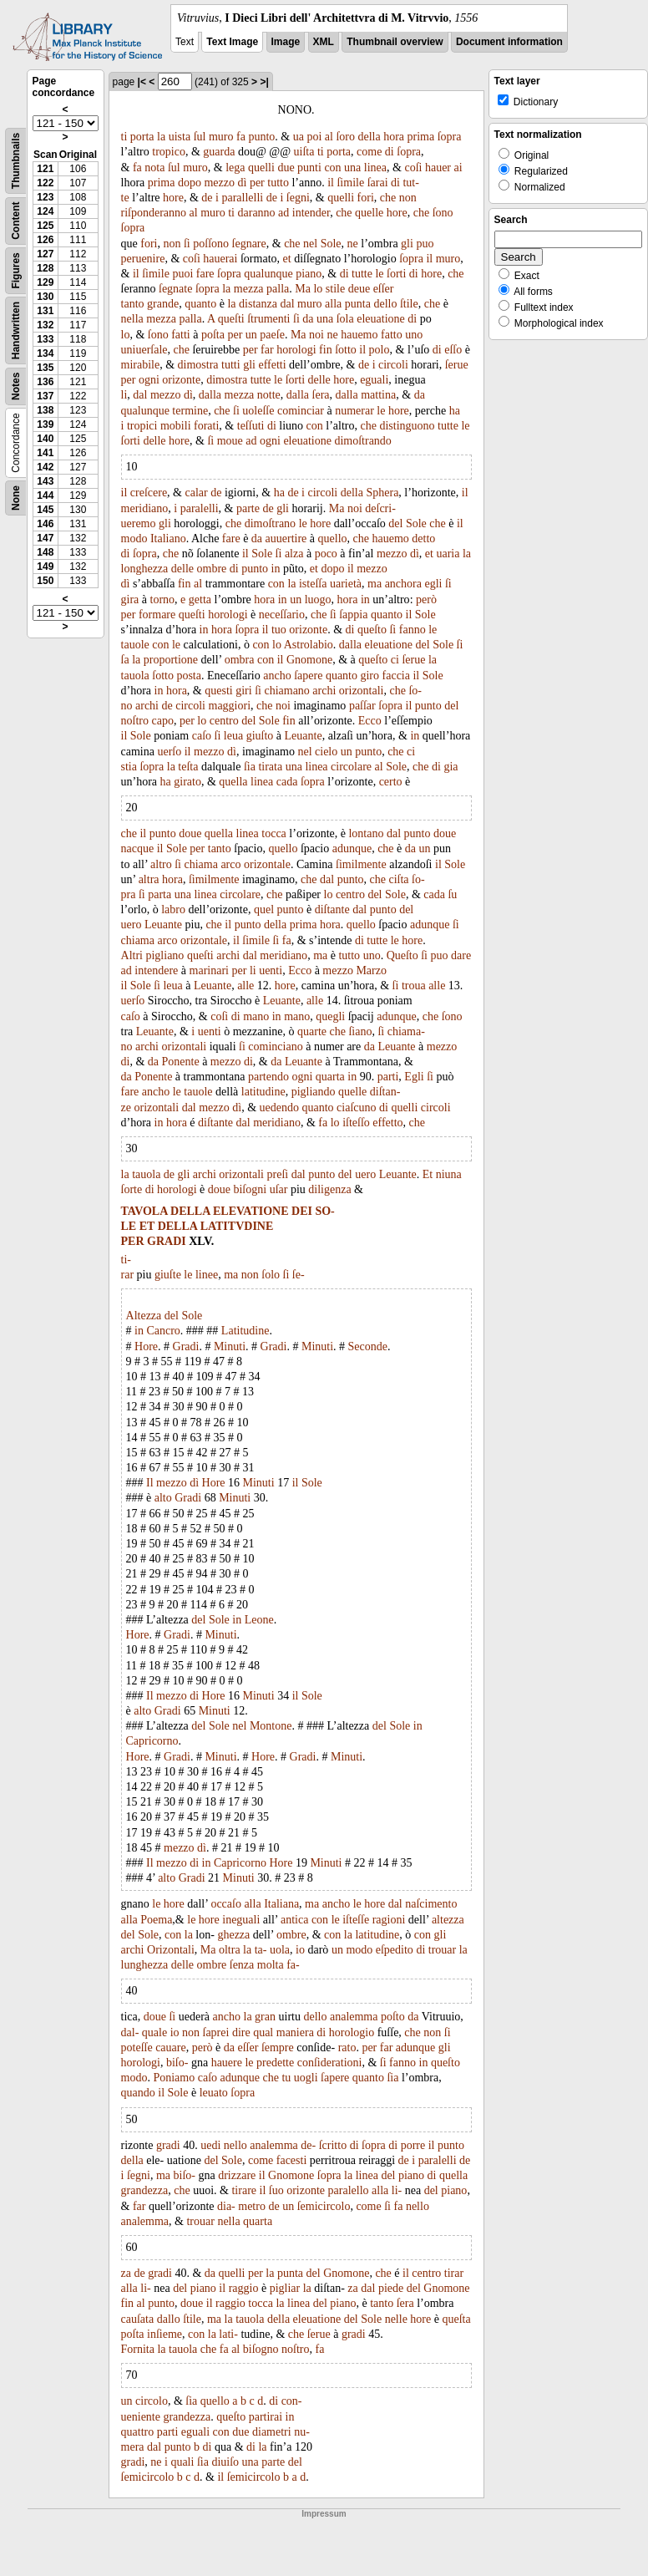  What do you see at coordinates (174, 2077) in the screenshot?
I see `Poniamo` at bounding box center [174, 2077].